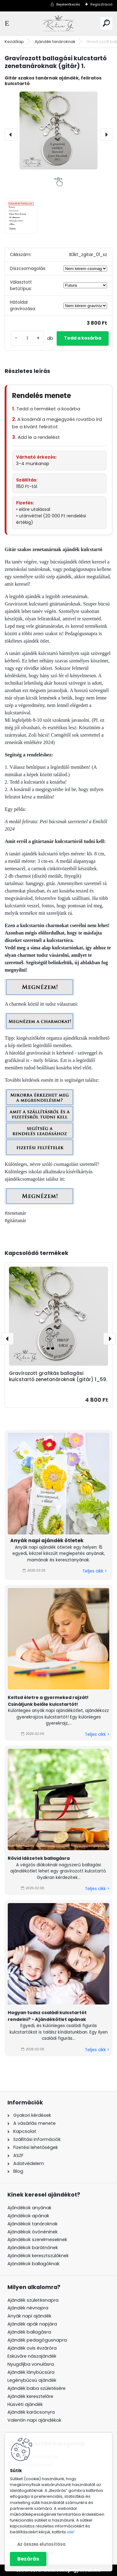 This screenshot has height=2576, width=117. I want to click on Regisztráció, so click(101, 4).